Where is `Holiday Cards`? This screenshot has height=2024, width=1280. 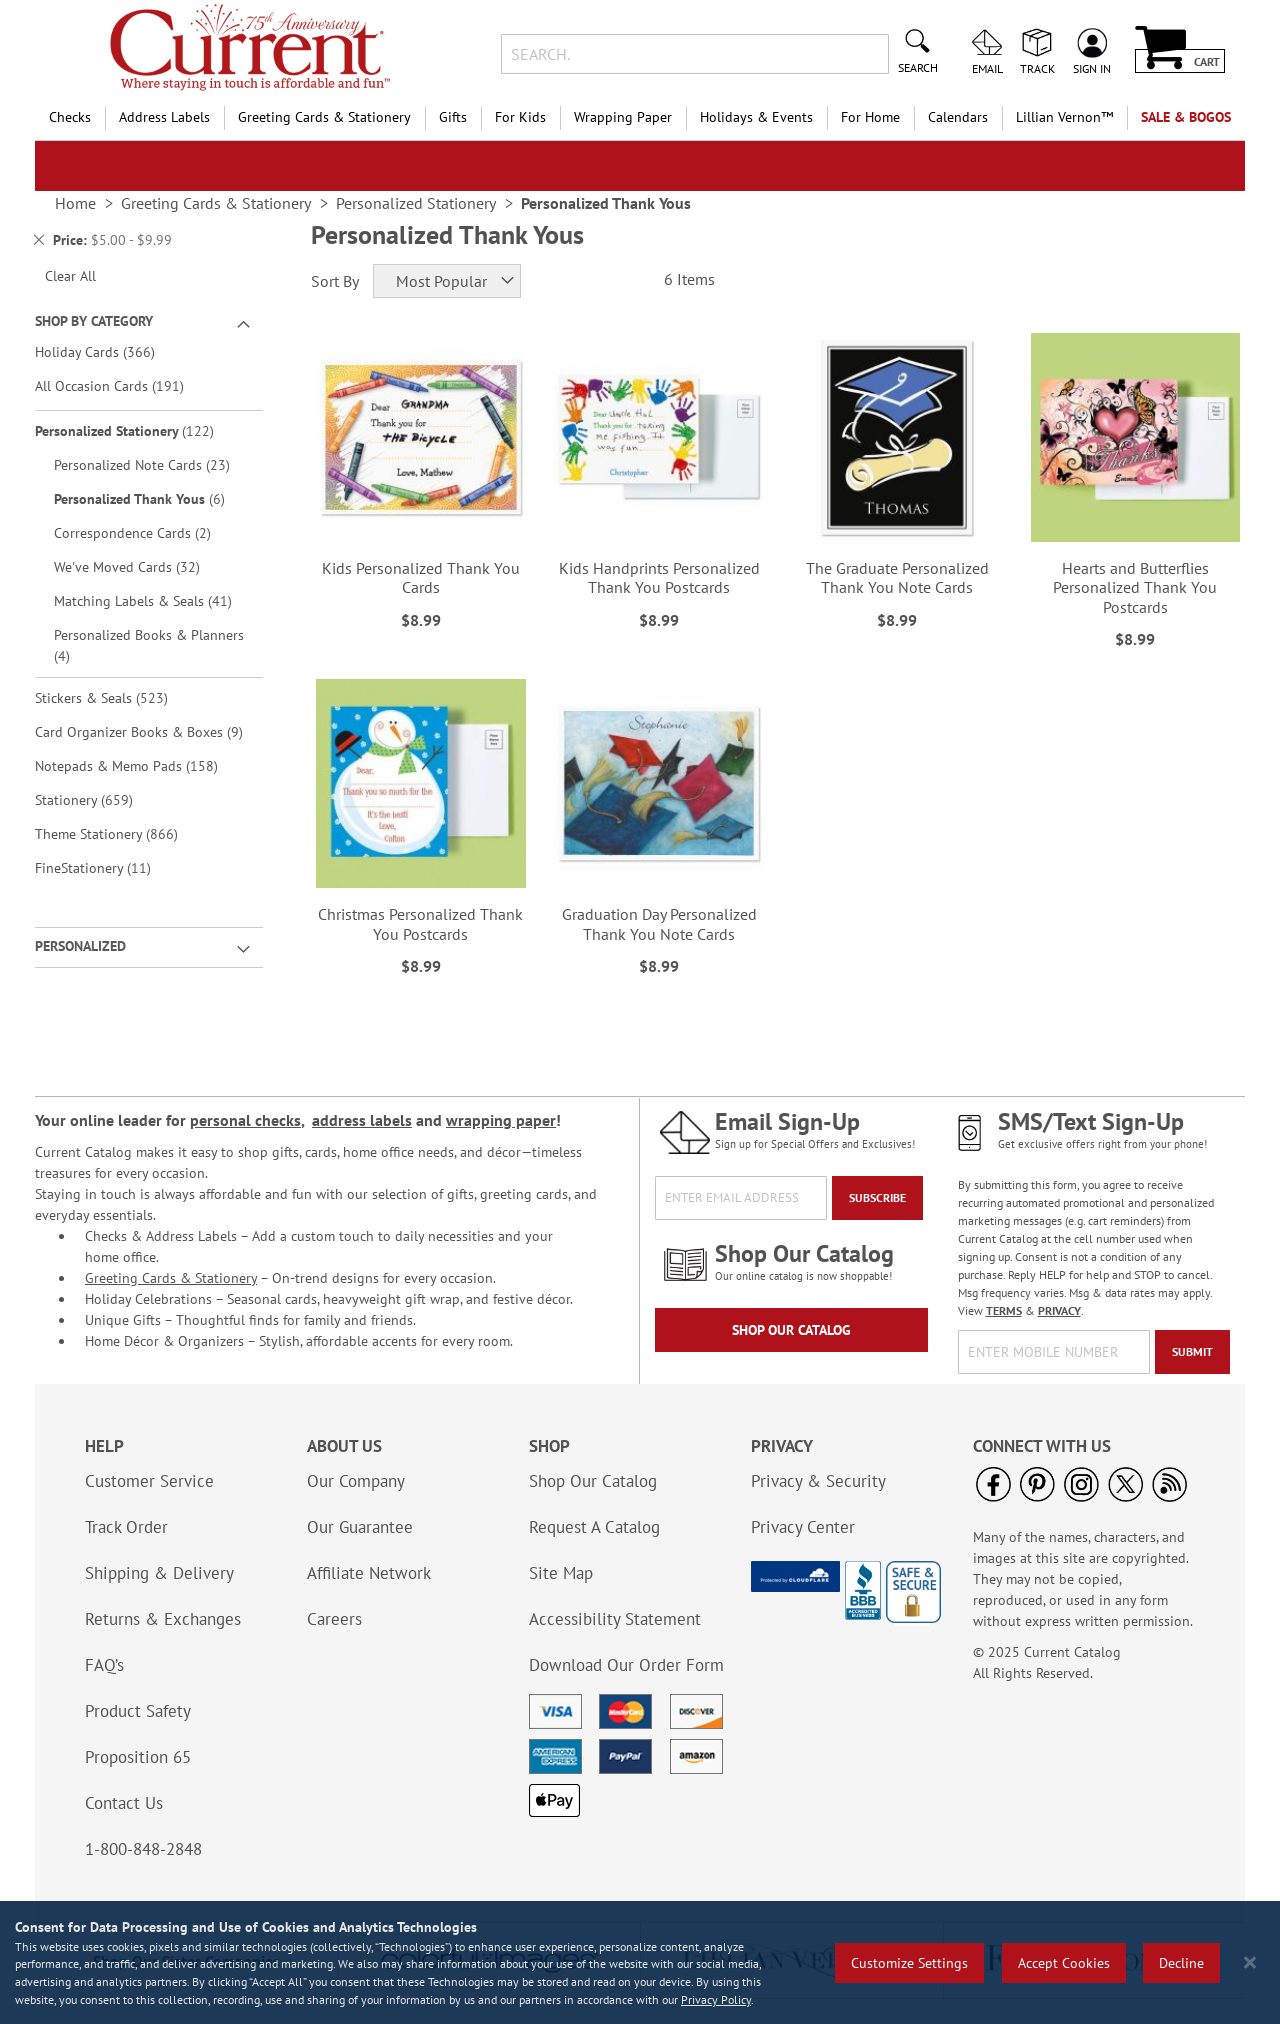 Holiday Cards is located at coordinates (109, 351).